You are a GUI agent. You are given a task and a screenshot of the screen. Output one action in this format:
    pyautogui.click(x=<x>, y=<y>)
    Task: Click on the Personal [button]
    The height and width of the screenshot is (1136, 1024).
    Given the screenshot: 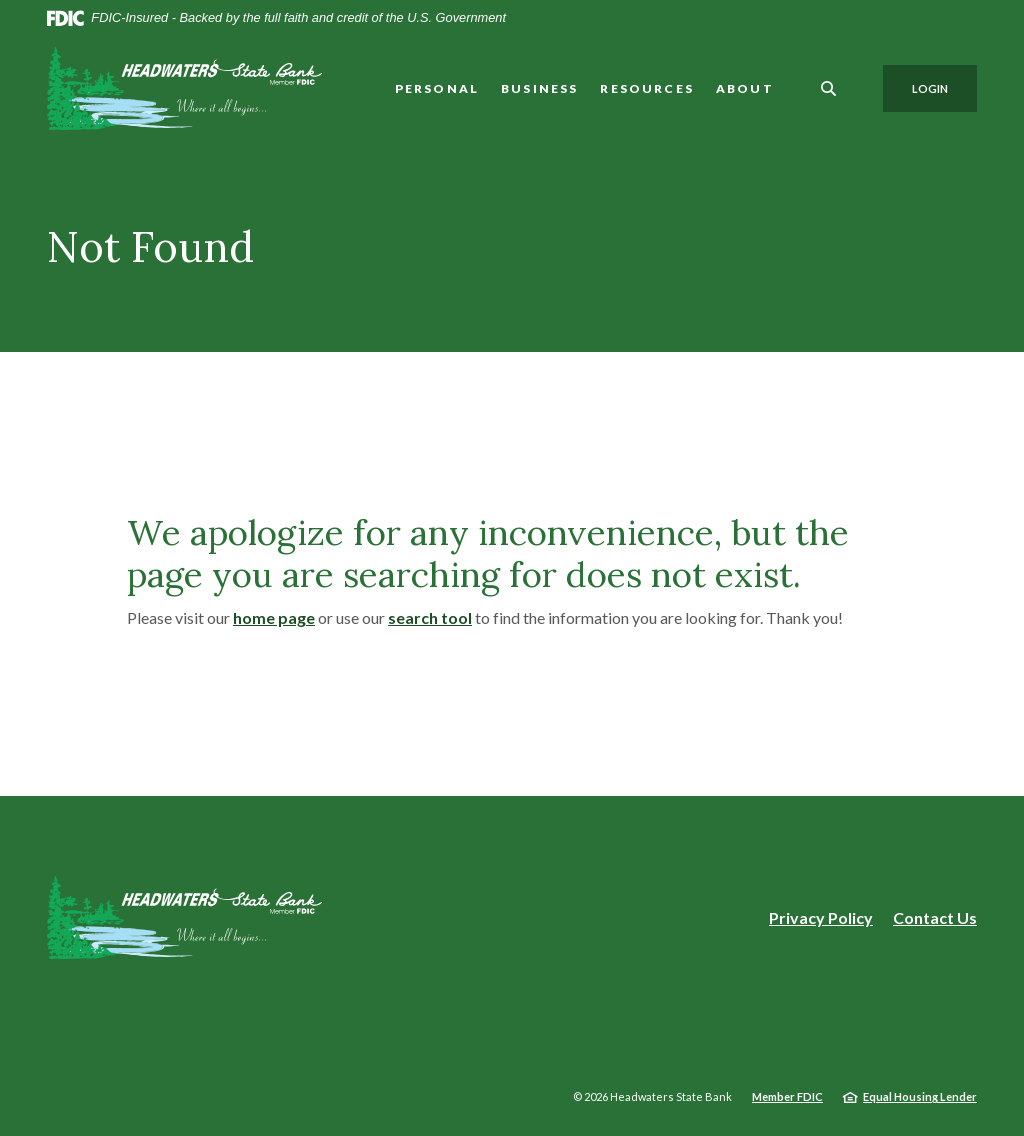 What is the action you would take?
    pyautogui.click(x=437, y=88)
    